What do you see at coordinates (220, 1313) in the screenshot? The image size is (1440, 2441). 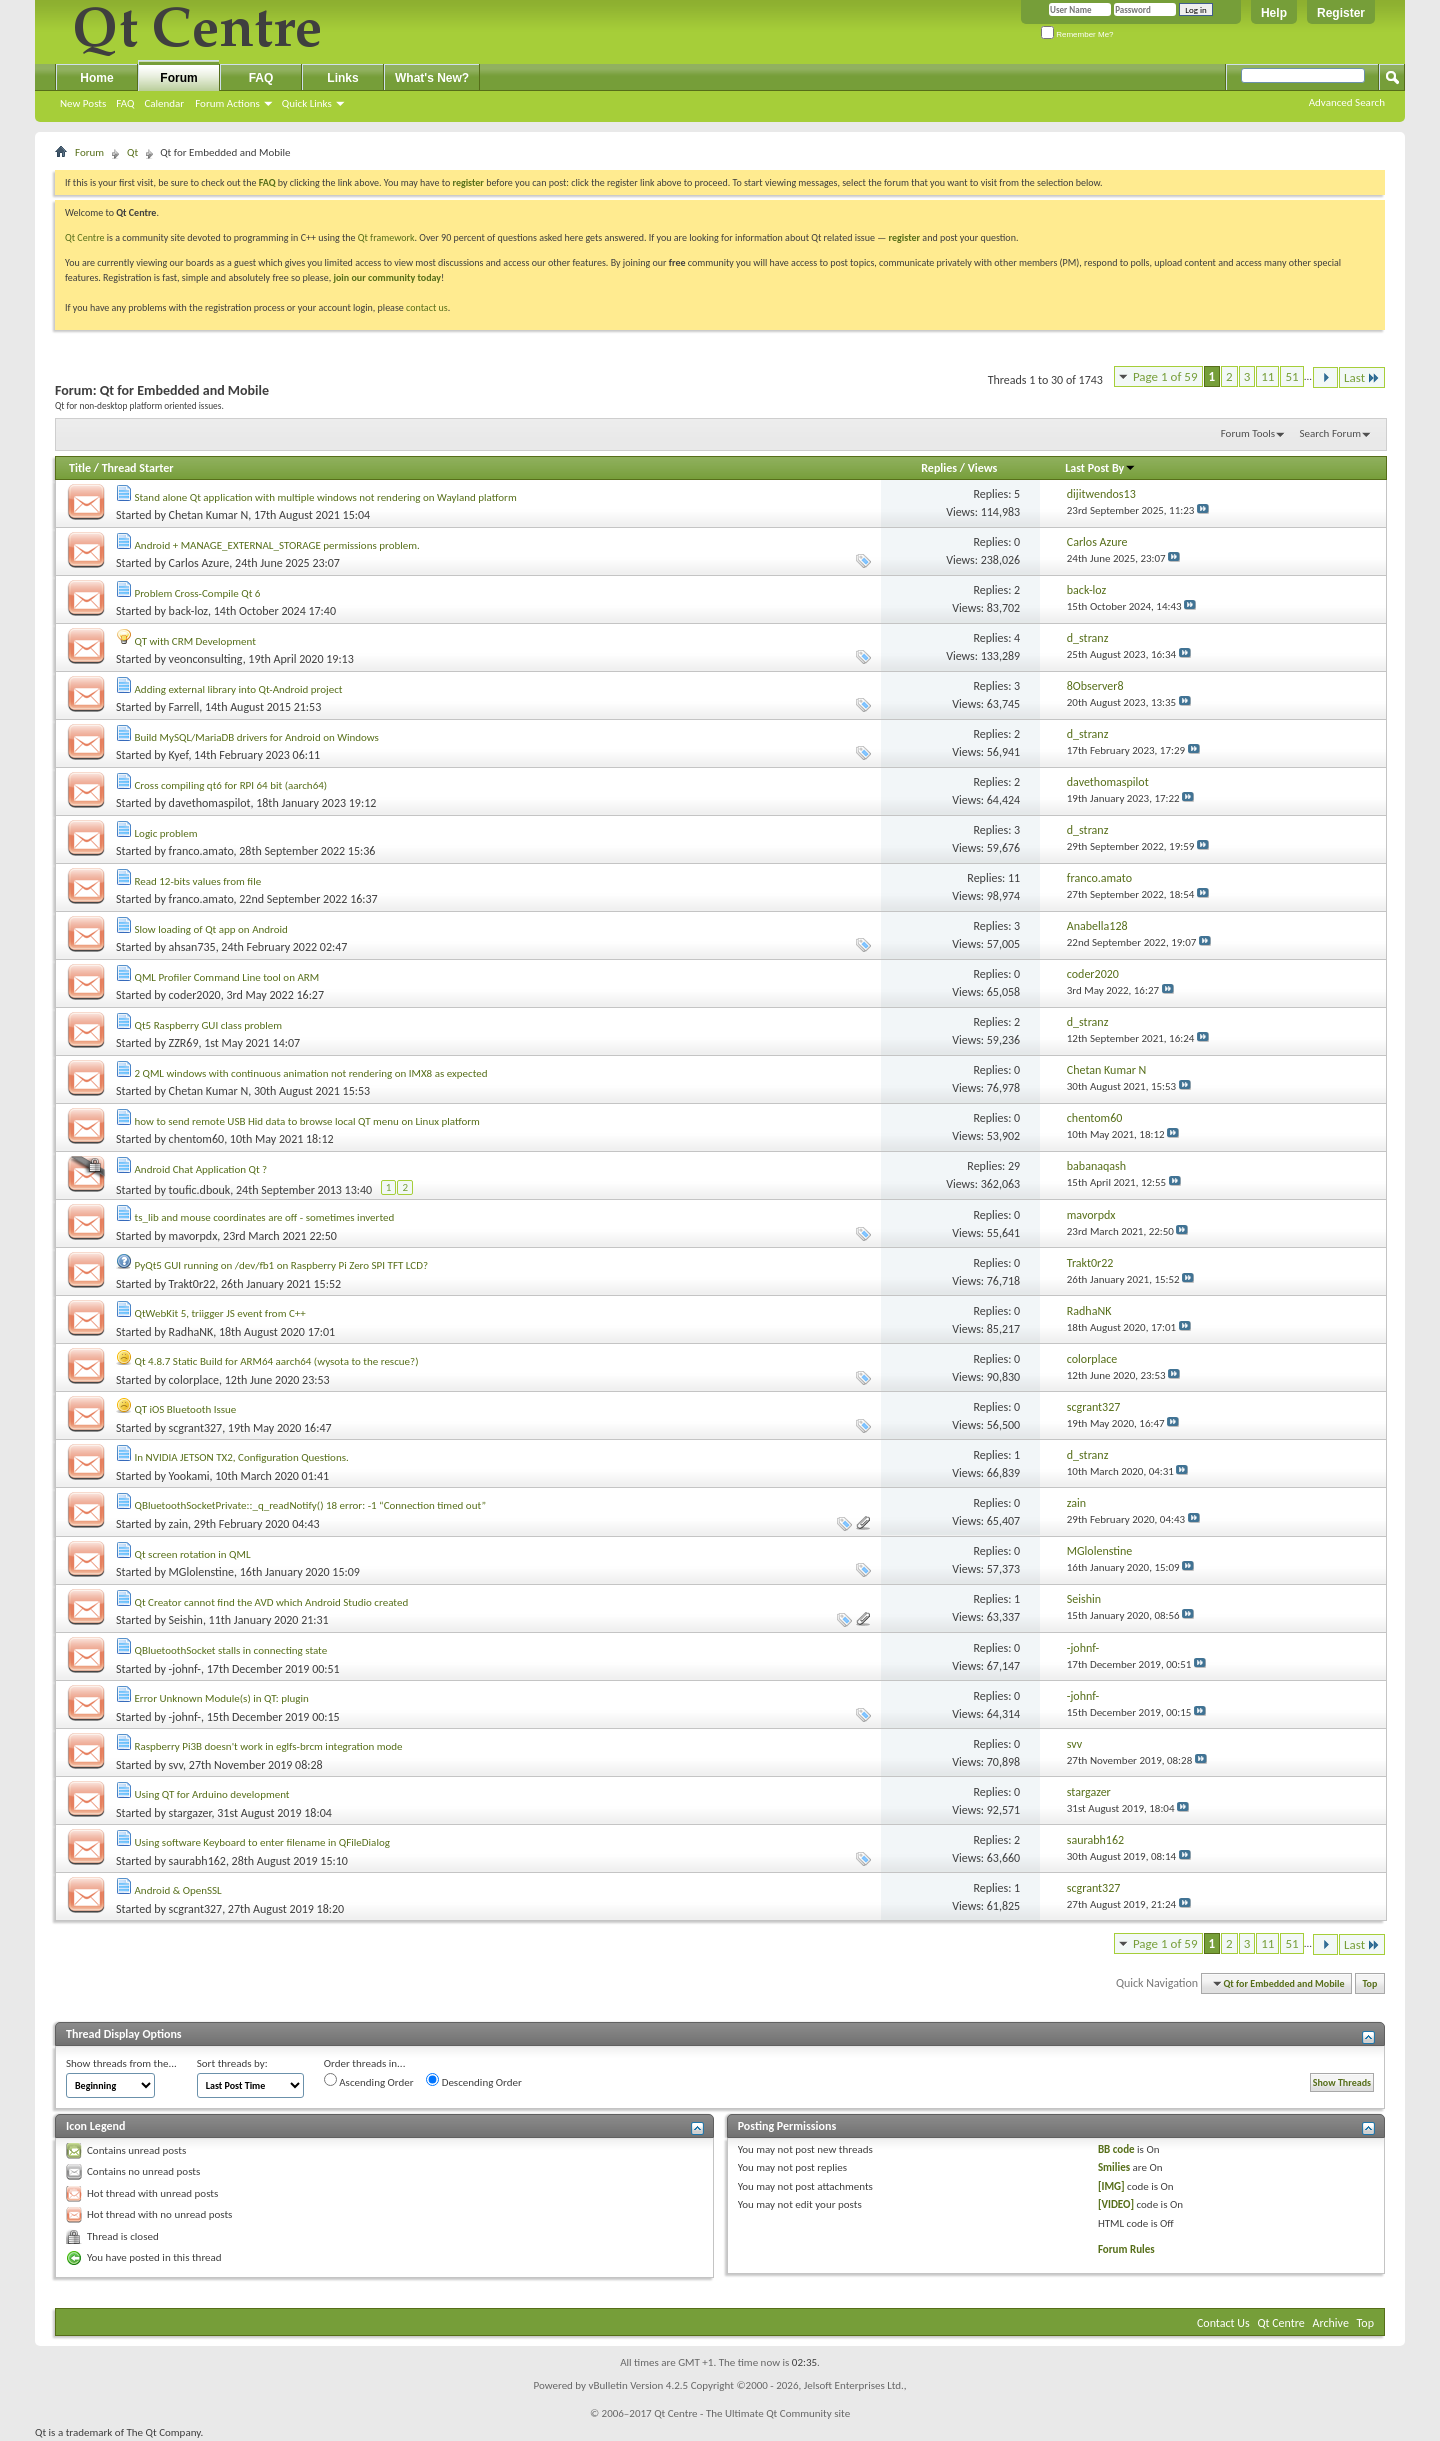 I see `QtWebKit 5, triigger JS event from C++` at bounding box center [220, 1313].